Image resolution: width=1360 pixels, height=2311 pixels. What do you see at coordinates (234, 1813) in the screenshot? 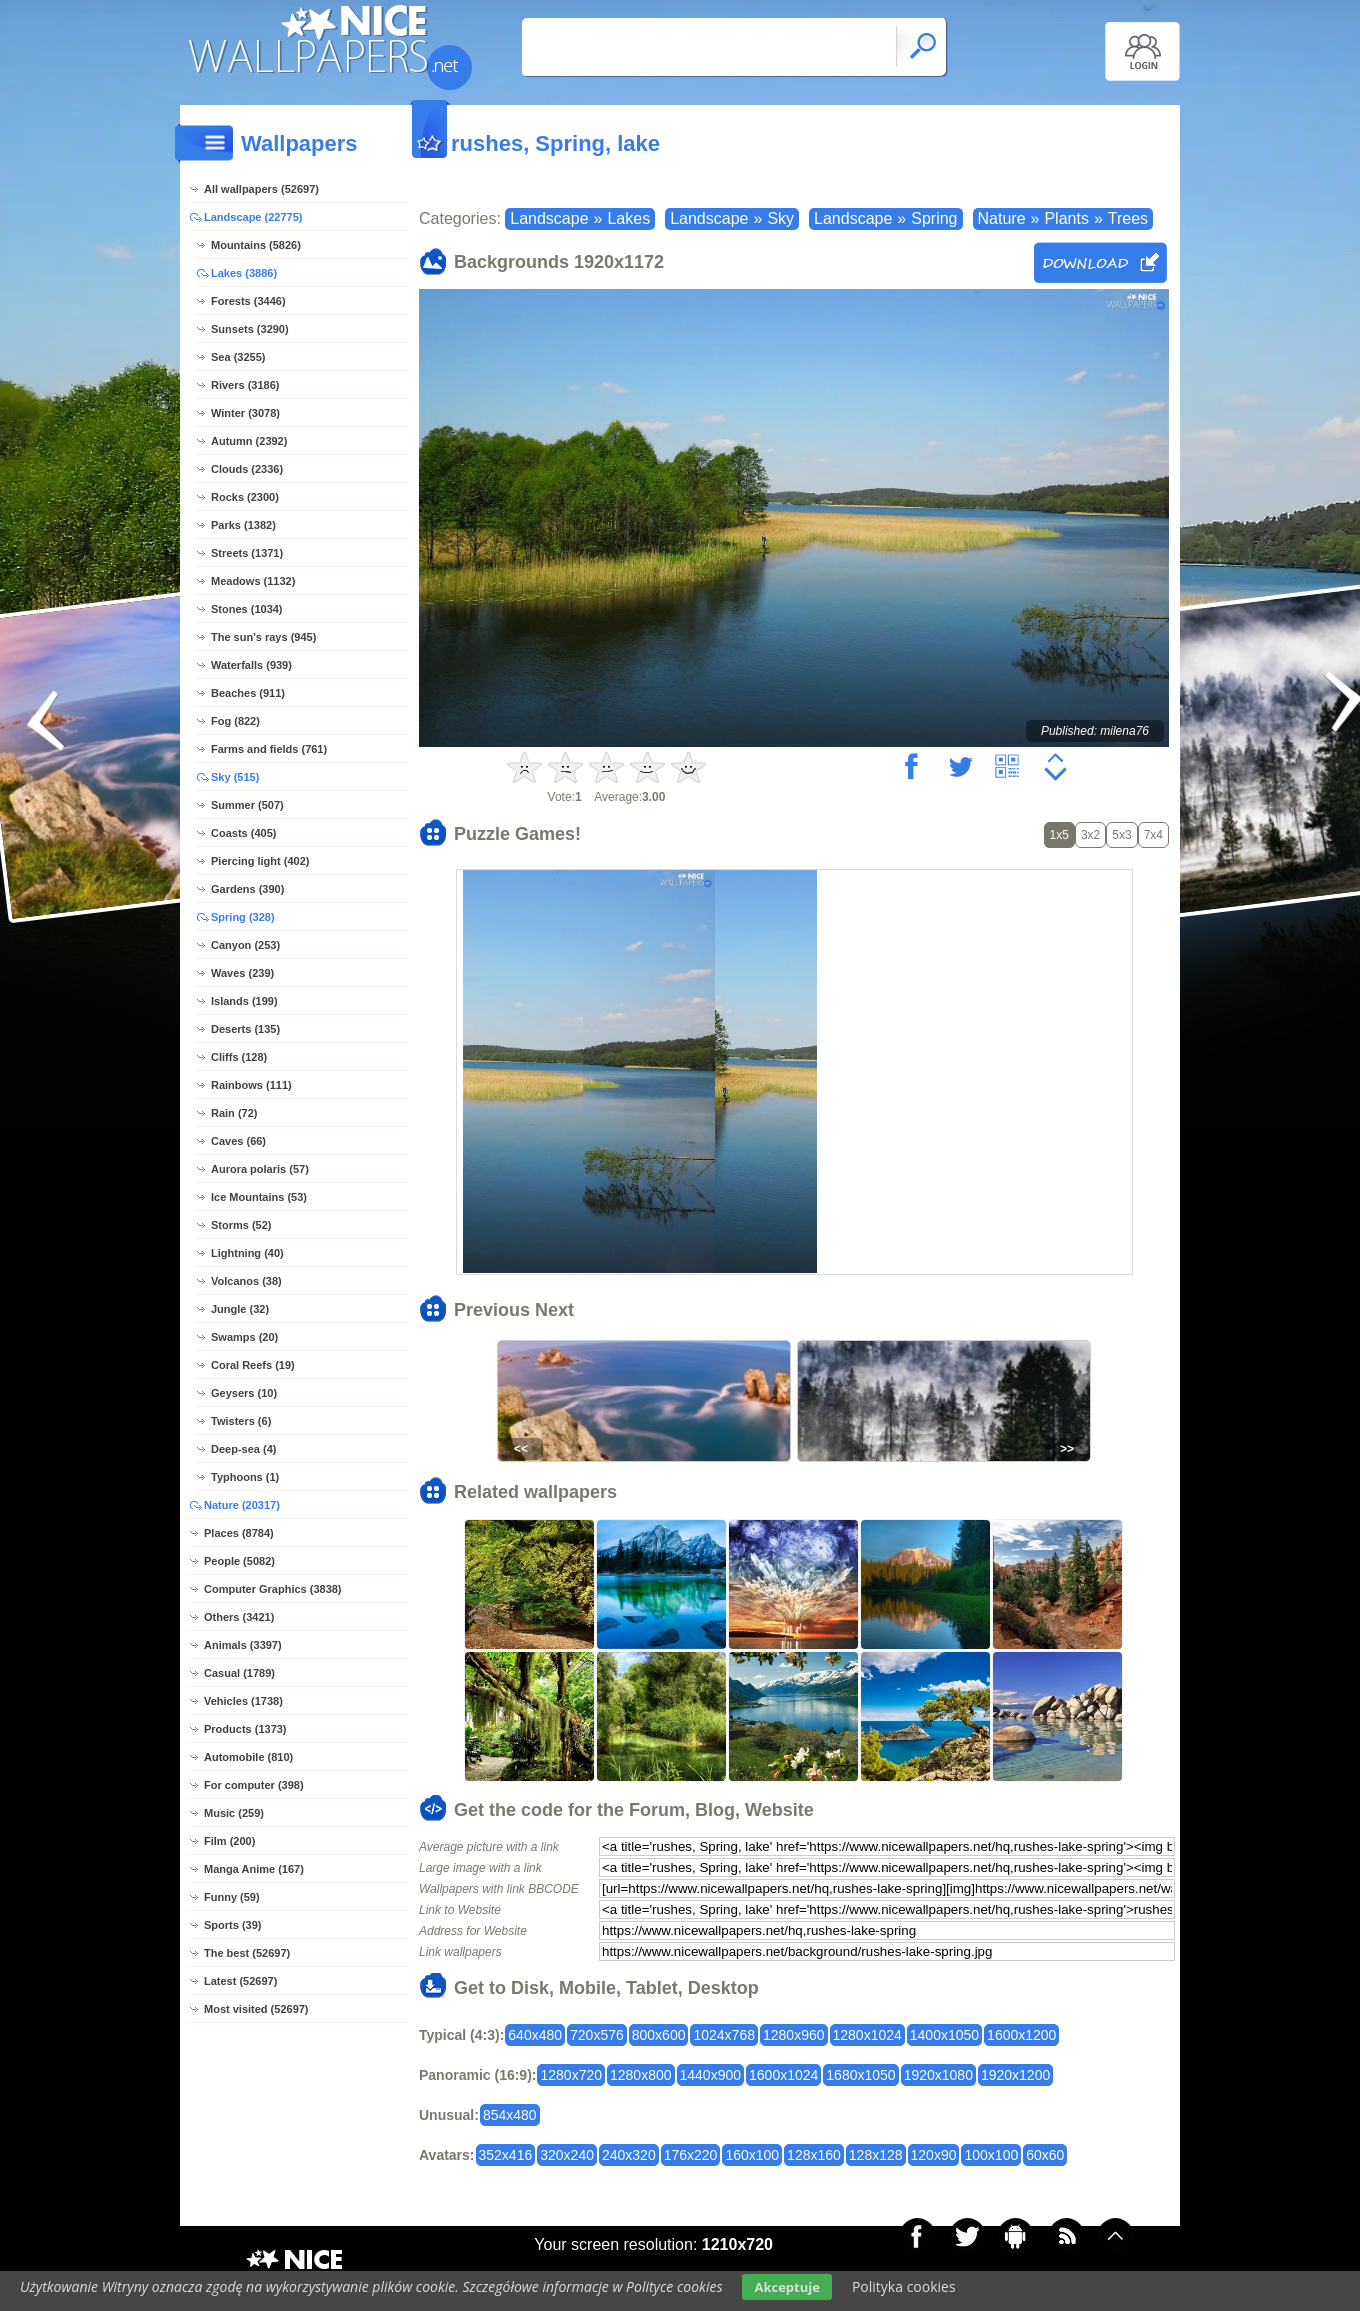
I see `Music (259)` at bounding box center [234, 1813].